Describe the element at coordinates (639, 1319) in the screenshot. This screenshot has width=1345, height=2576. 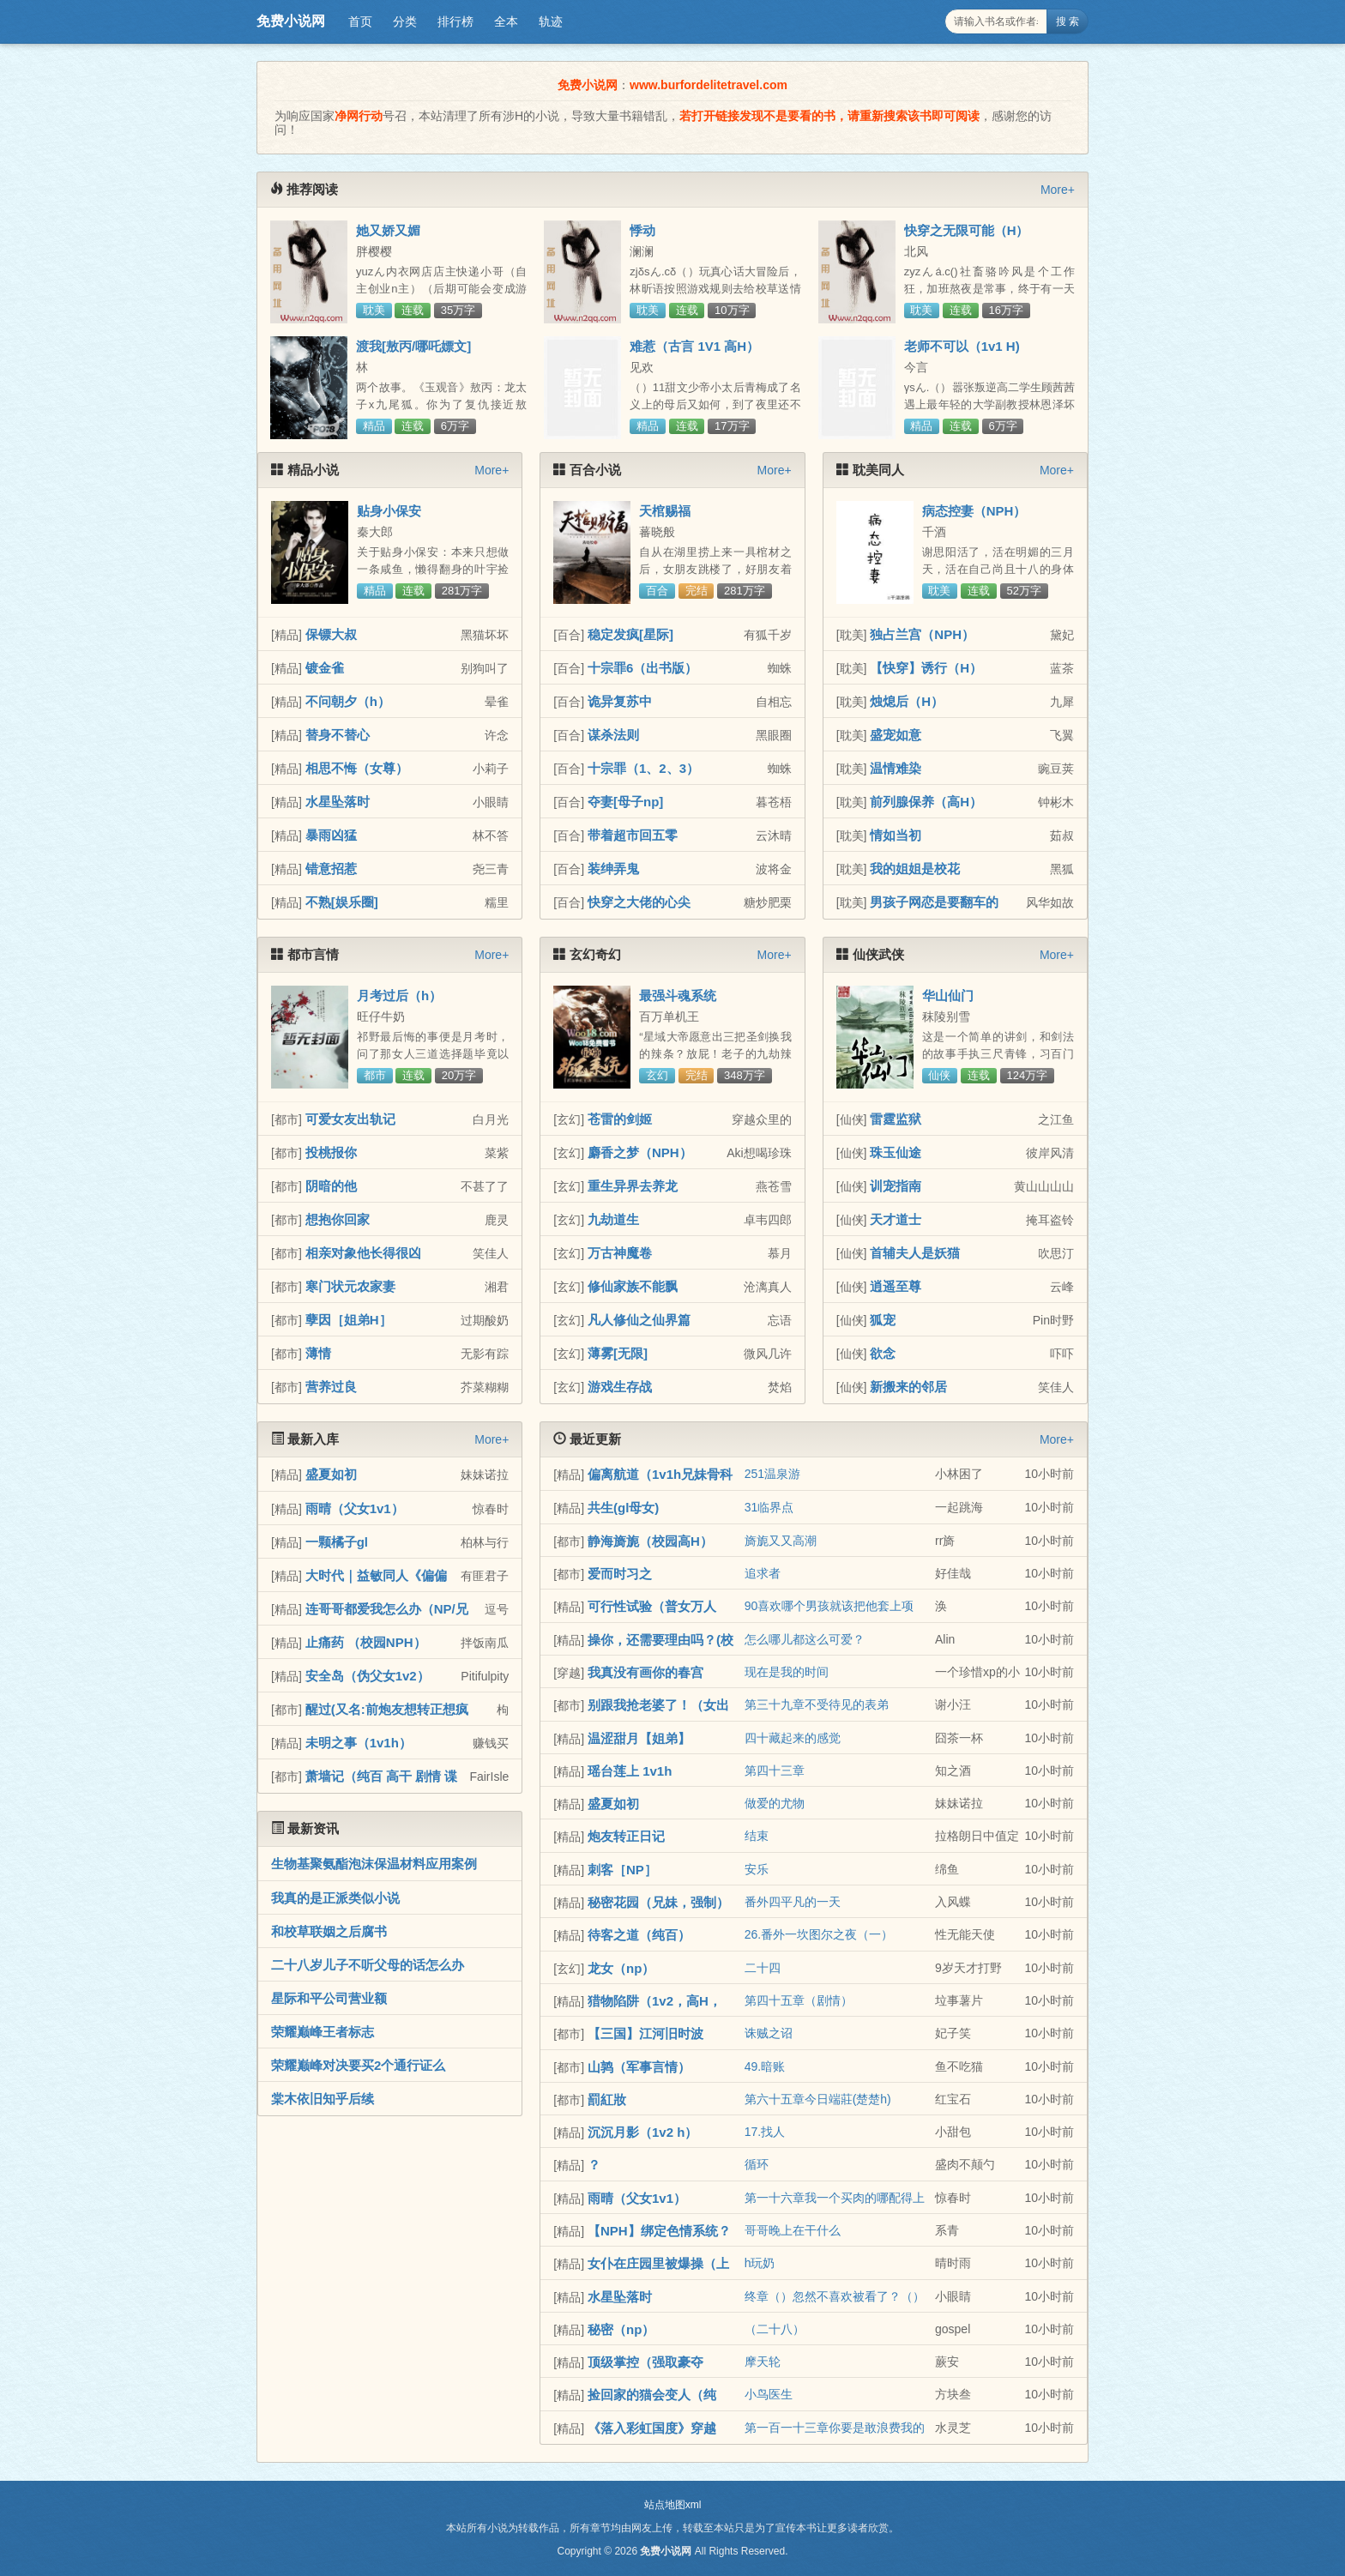
I see `凡人修仙之仙界篇` at that location.